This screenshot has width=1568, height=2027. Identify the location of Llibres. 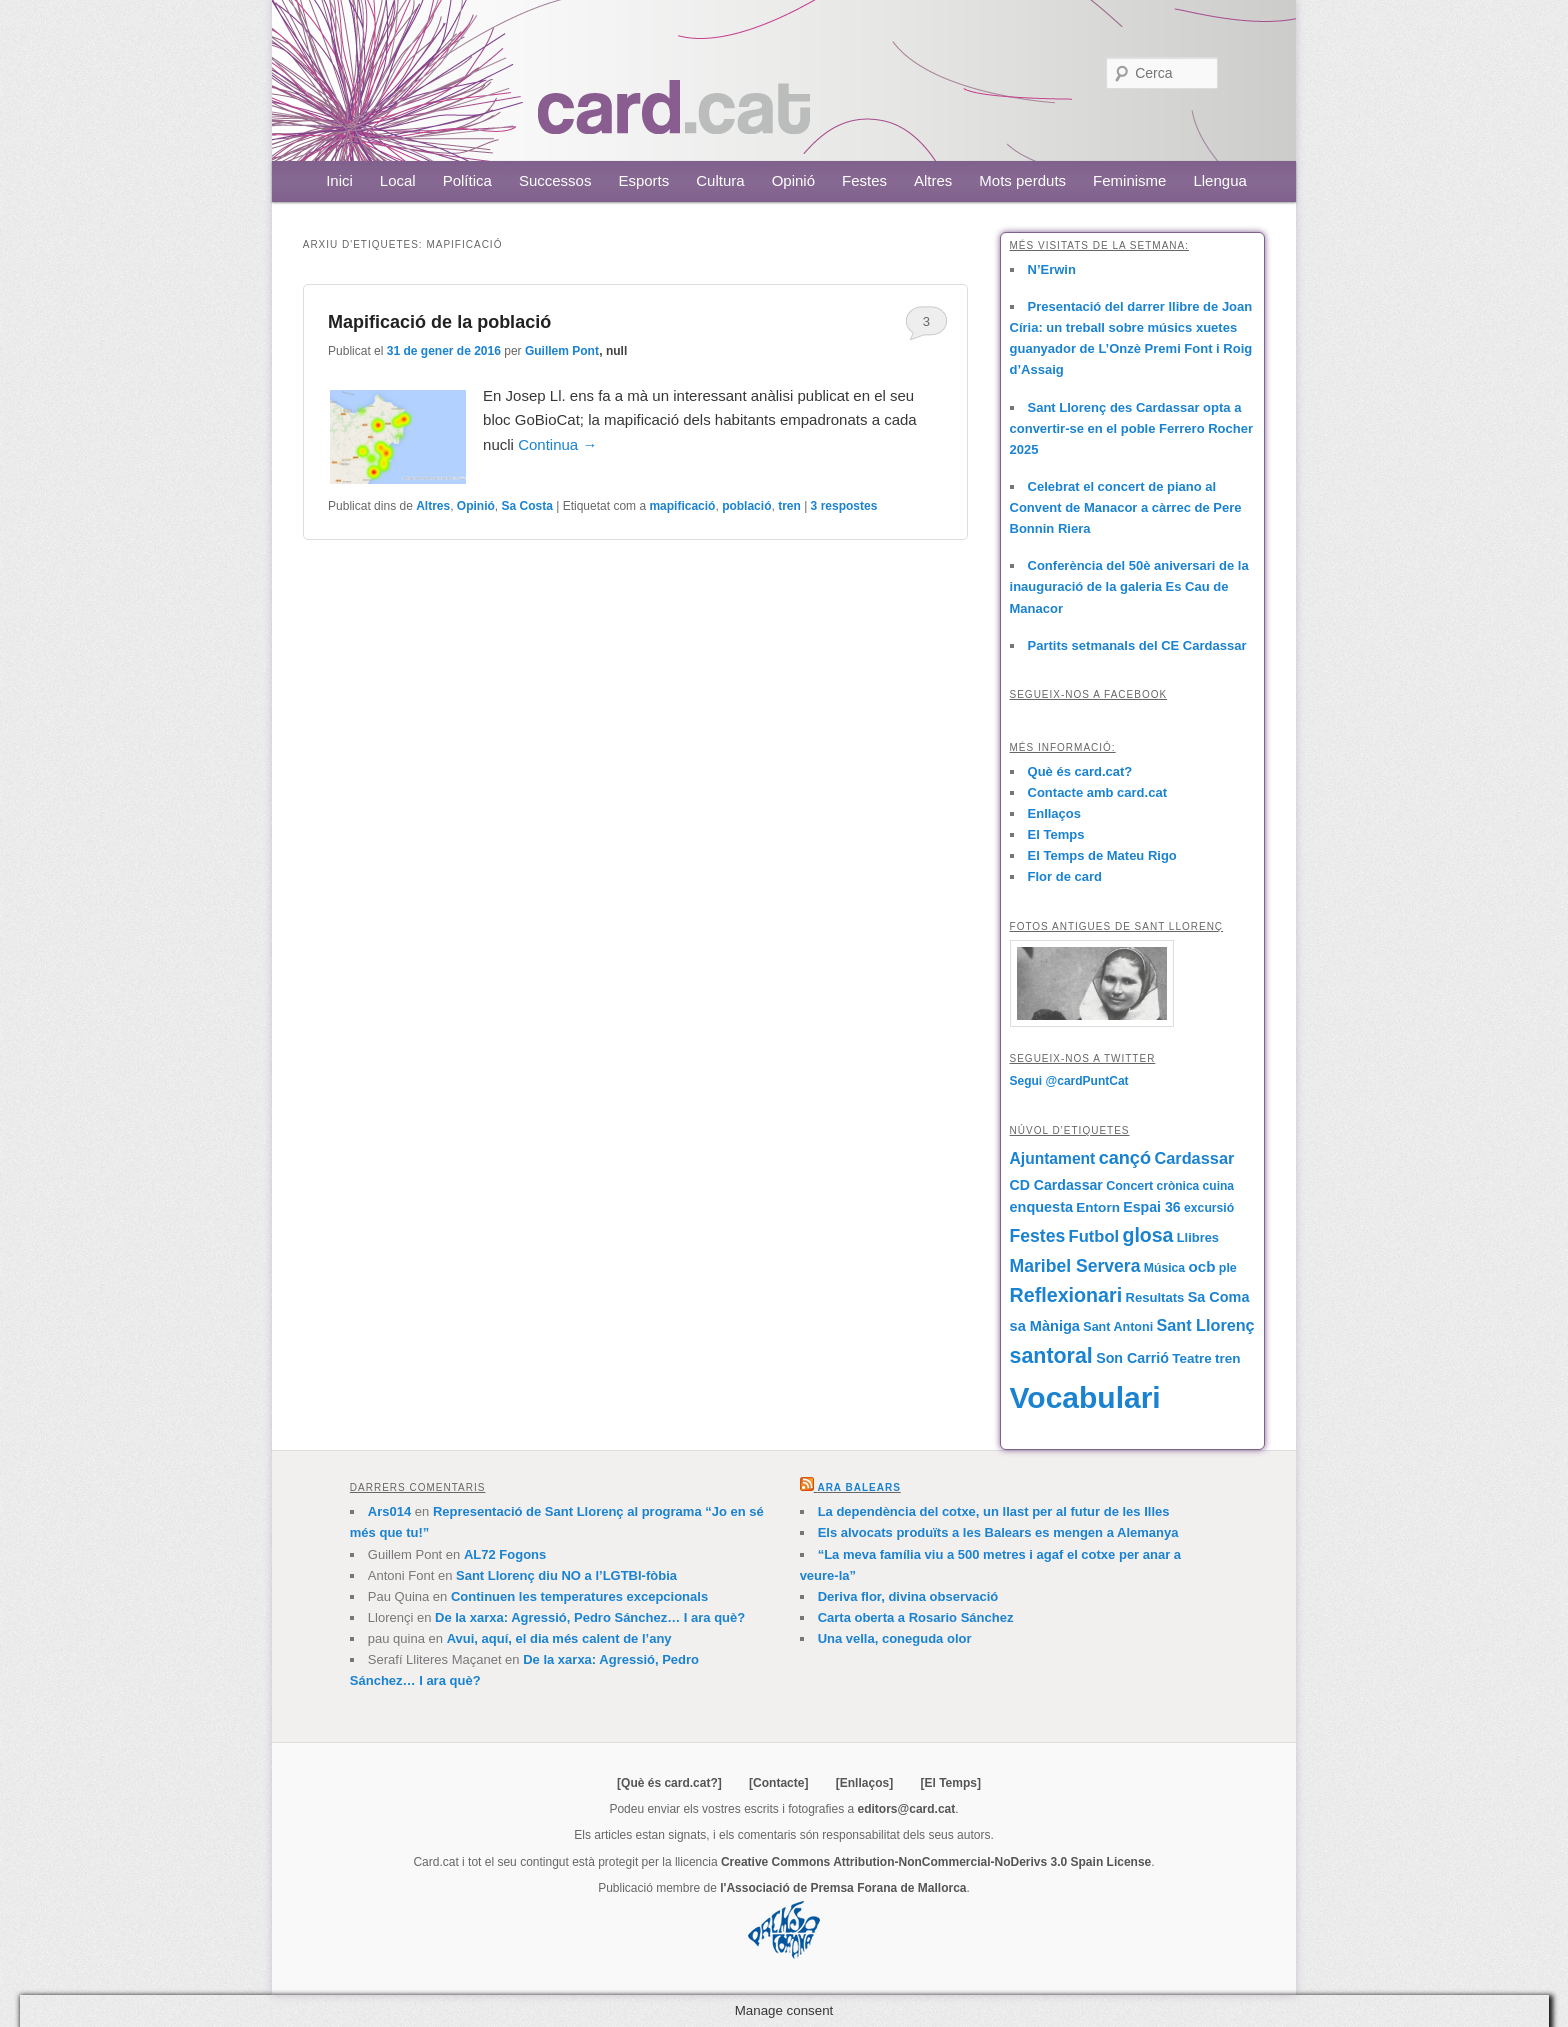
(1198, 1237).